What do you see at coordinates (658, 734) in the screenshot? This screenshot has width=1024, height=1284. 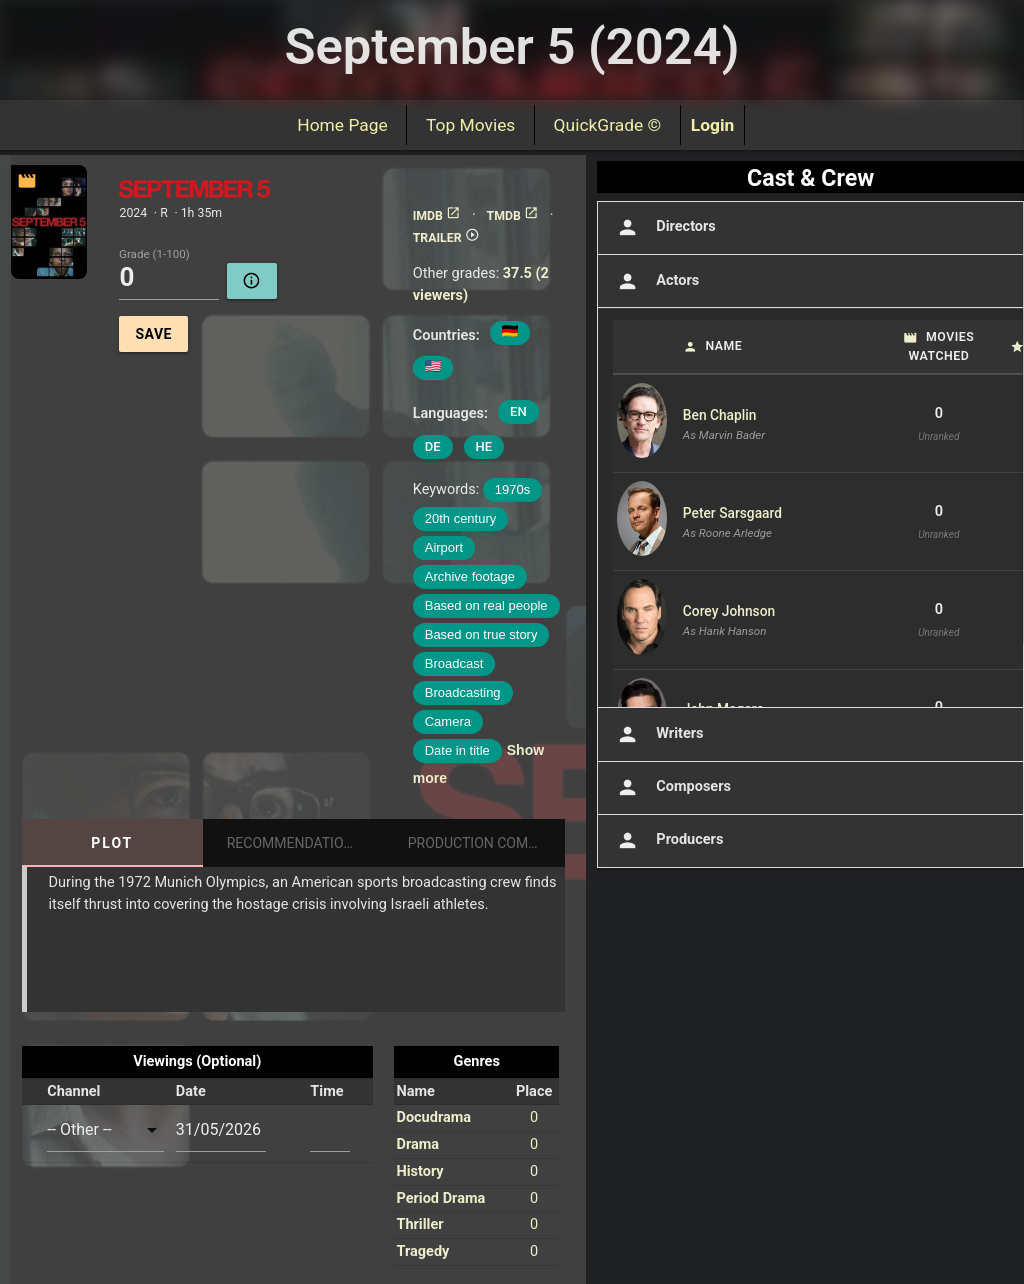 I see `Writers` at bounding box center [658, 734].